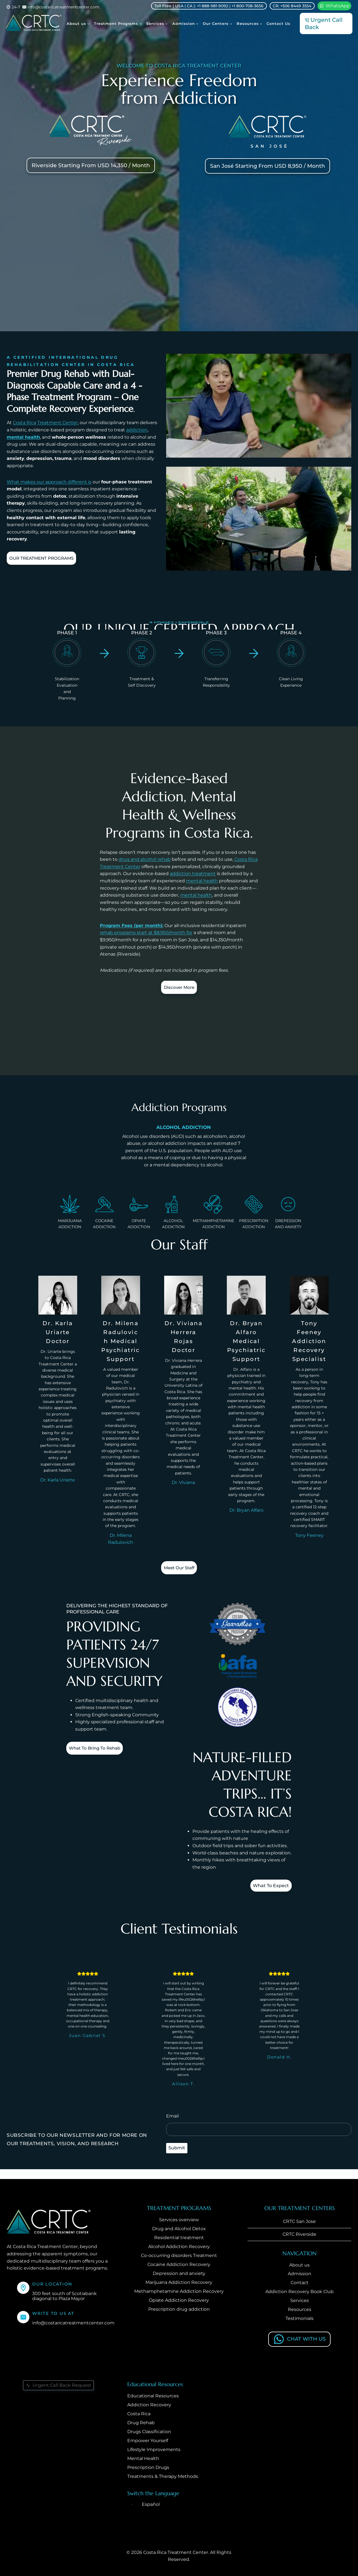  What do you see at coordinates (299, 2222) in the screenshot?
I see `CRTC San Jose` at bounding box center [299, 2222].